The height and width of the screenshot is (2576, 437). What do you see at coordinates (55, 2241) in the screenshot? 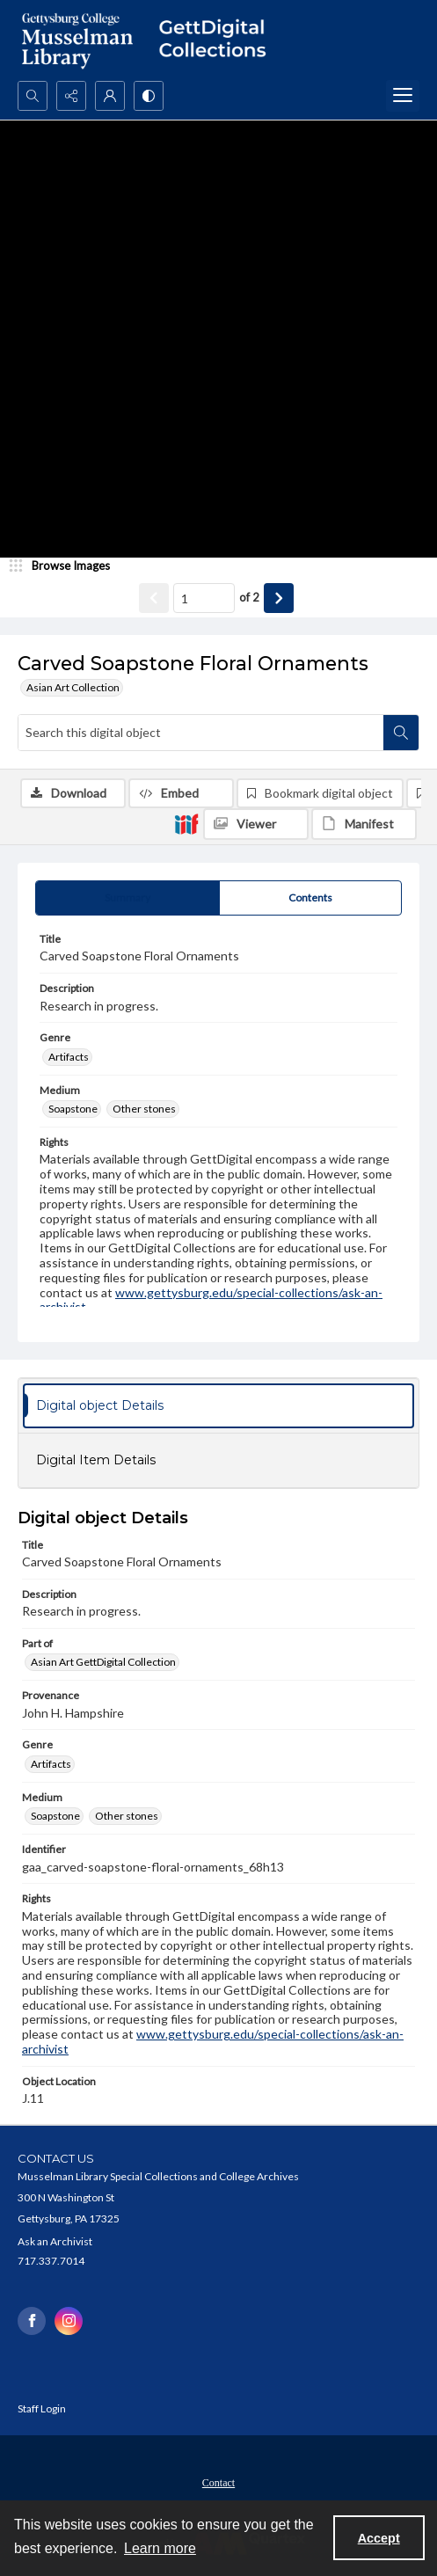
I see `Ask an Archivist` at bounding box center [55, 2241].